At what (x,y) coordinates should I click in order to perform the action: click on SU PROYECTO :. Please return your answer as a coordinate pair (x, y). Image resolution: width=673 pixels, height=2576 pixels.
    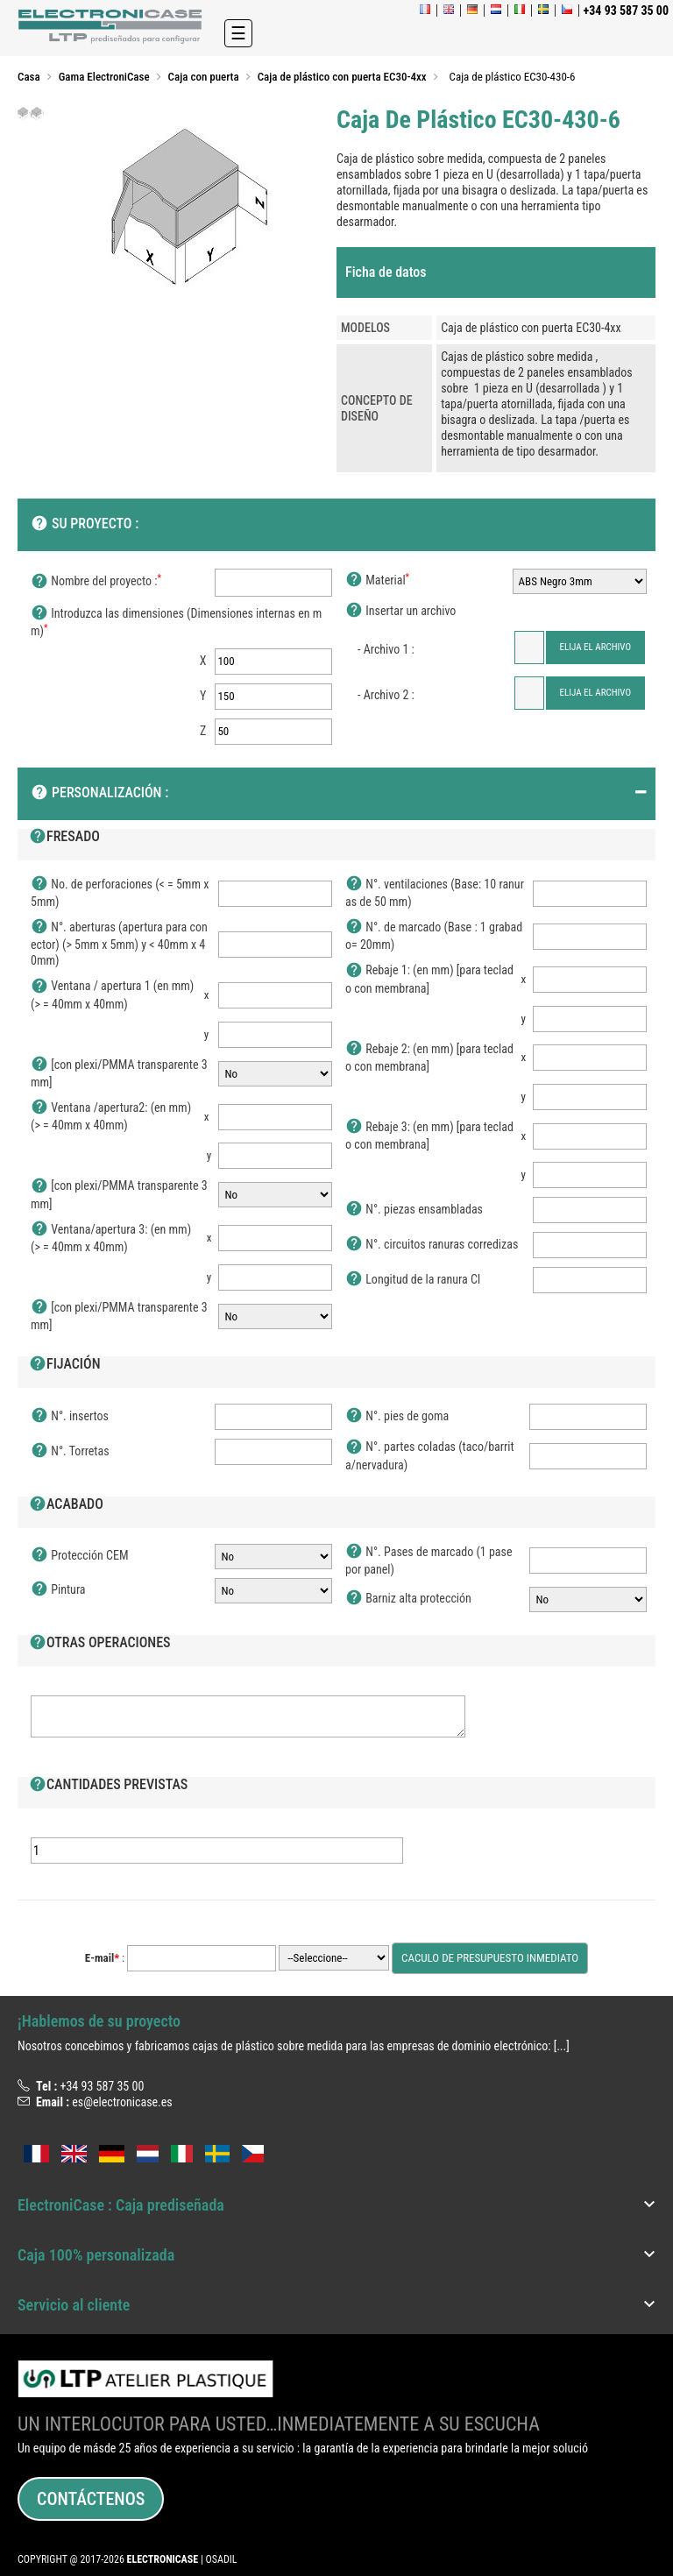
    Looking at the image, I should click on (84, 525).